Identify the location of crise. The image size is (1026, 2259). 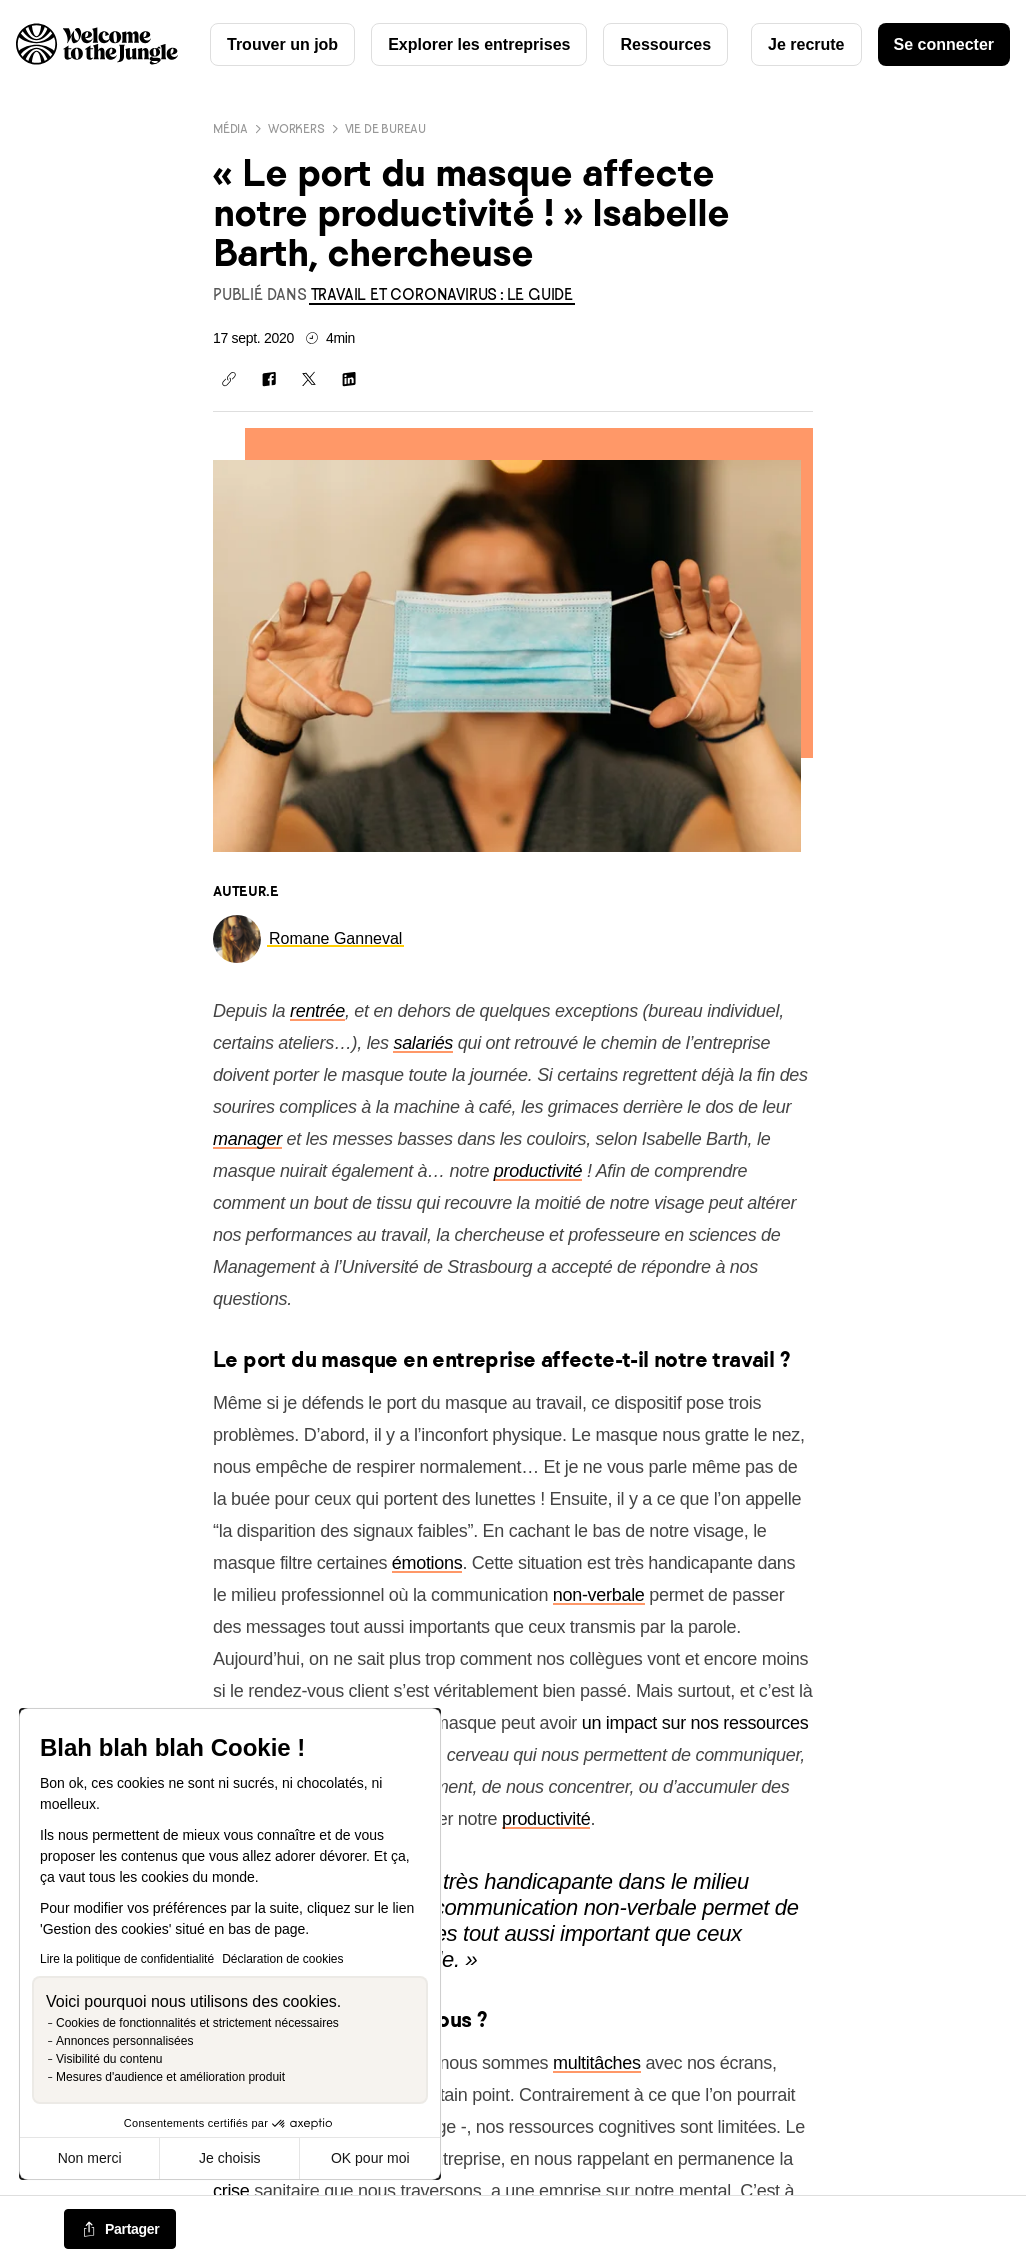
(231, 2191).